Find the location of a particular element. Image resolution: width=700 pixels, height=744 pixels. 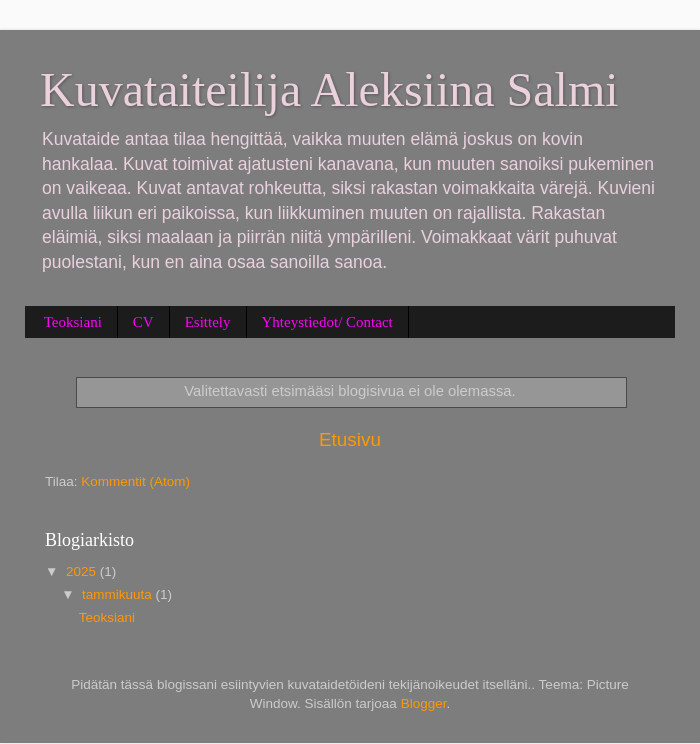

Kommentit (Atom) is located at coordinates (135, 481).